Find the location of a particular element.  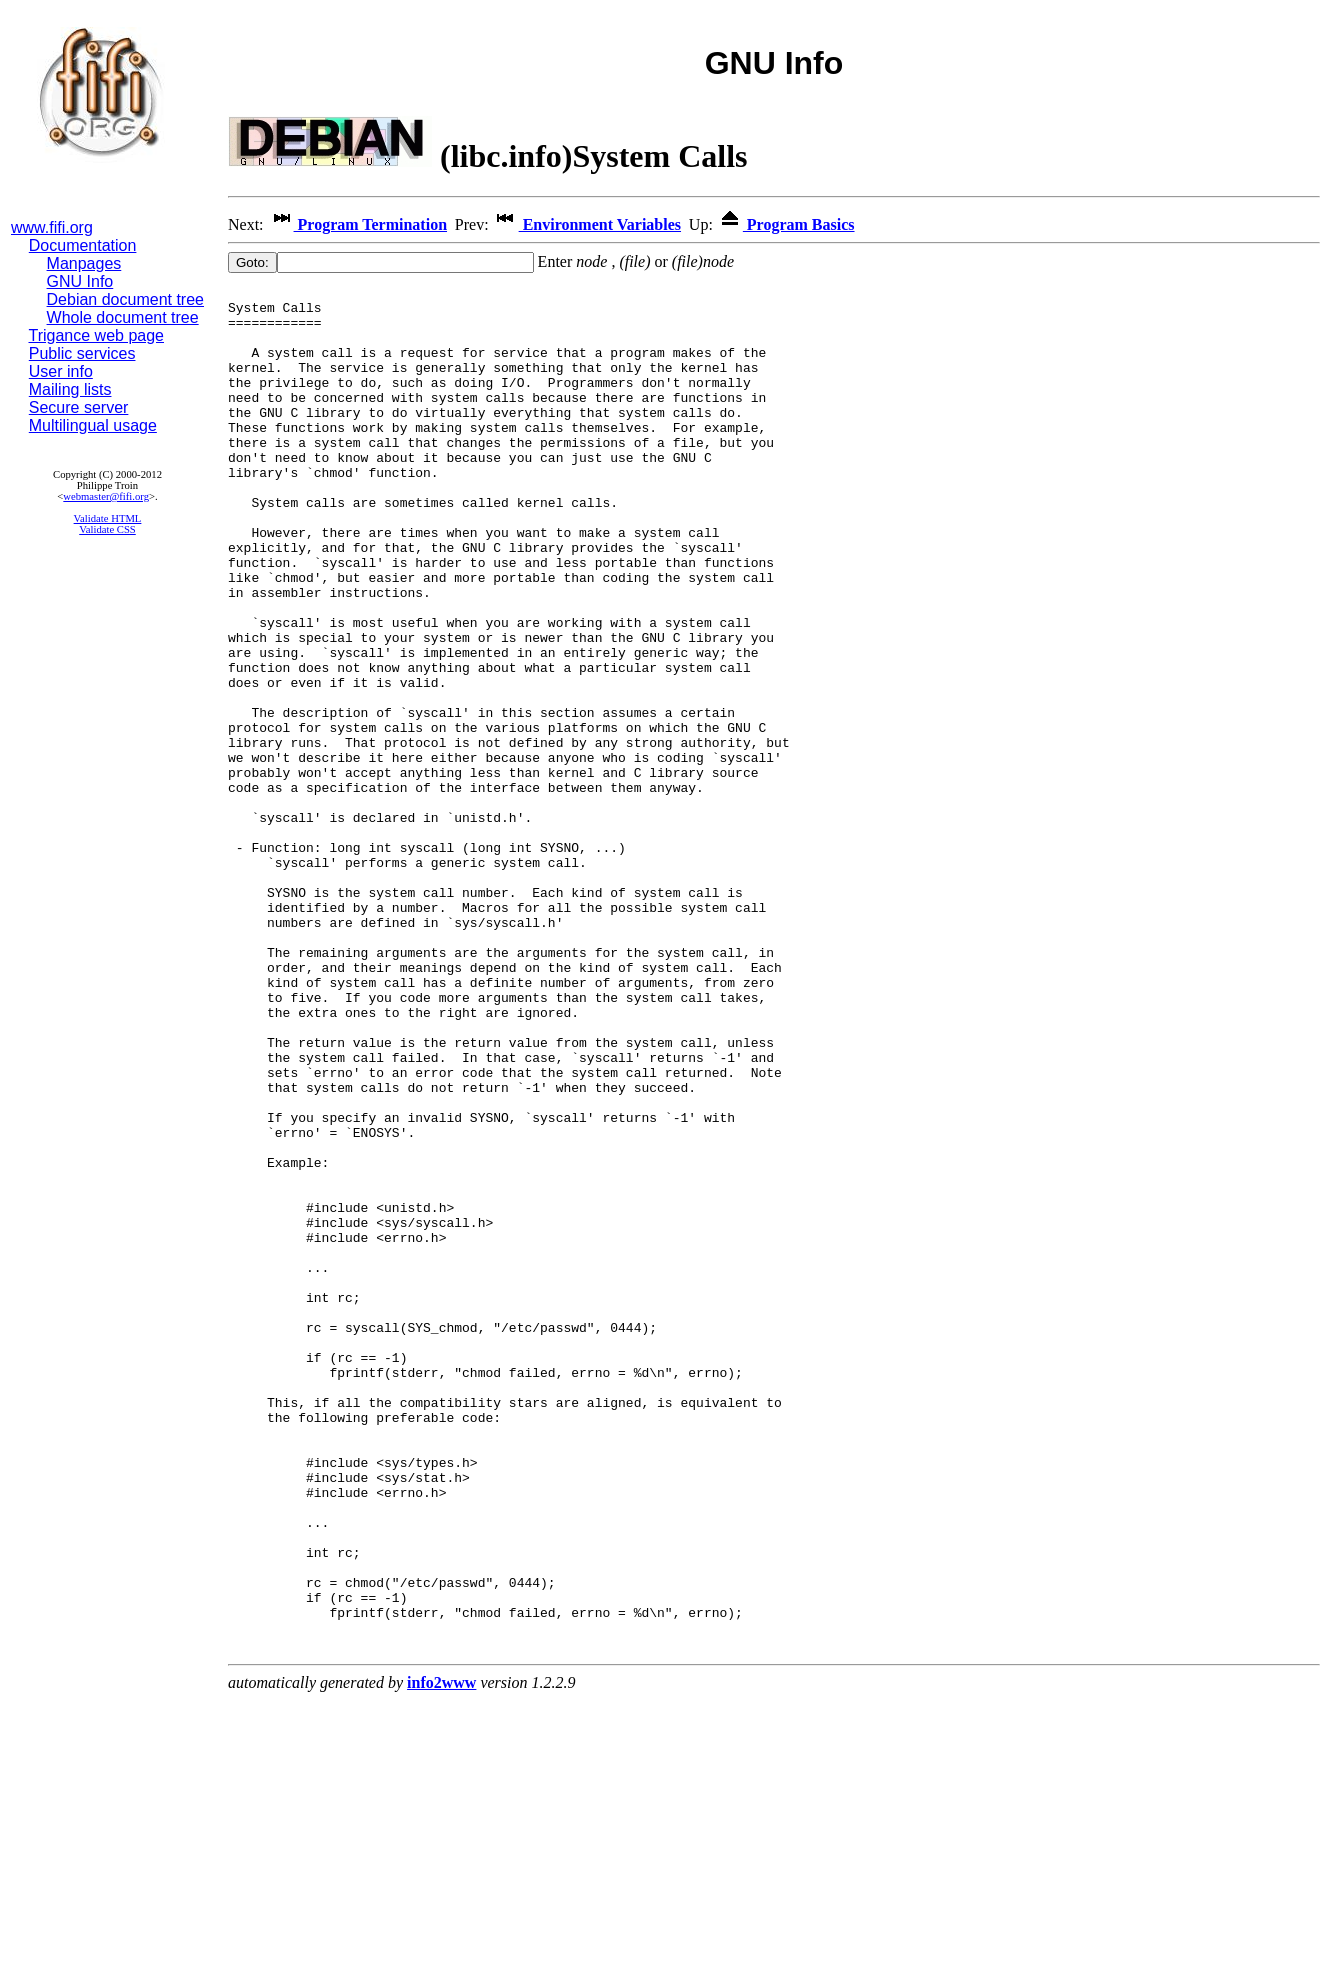

Validate CSS is located at coordinates (107, 529).